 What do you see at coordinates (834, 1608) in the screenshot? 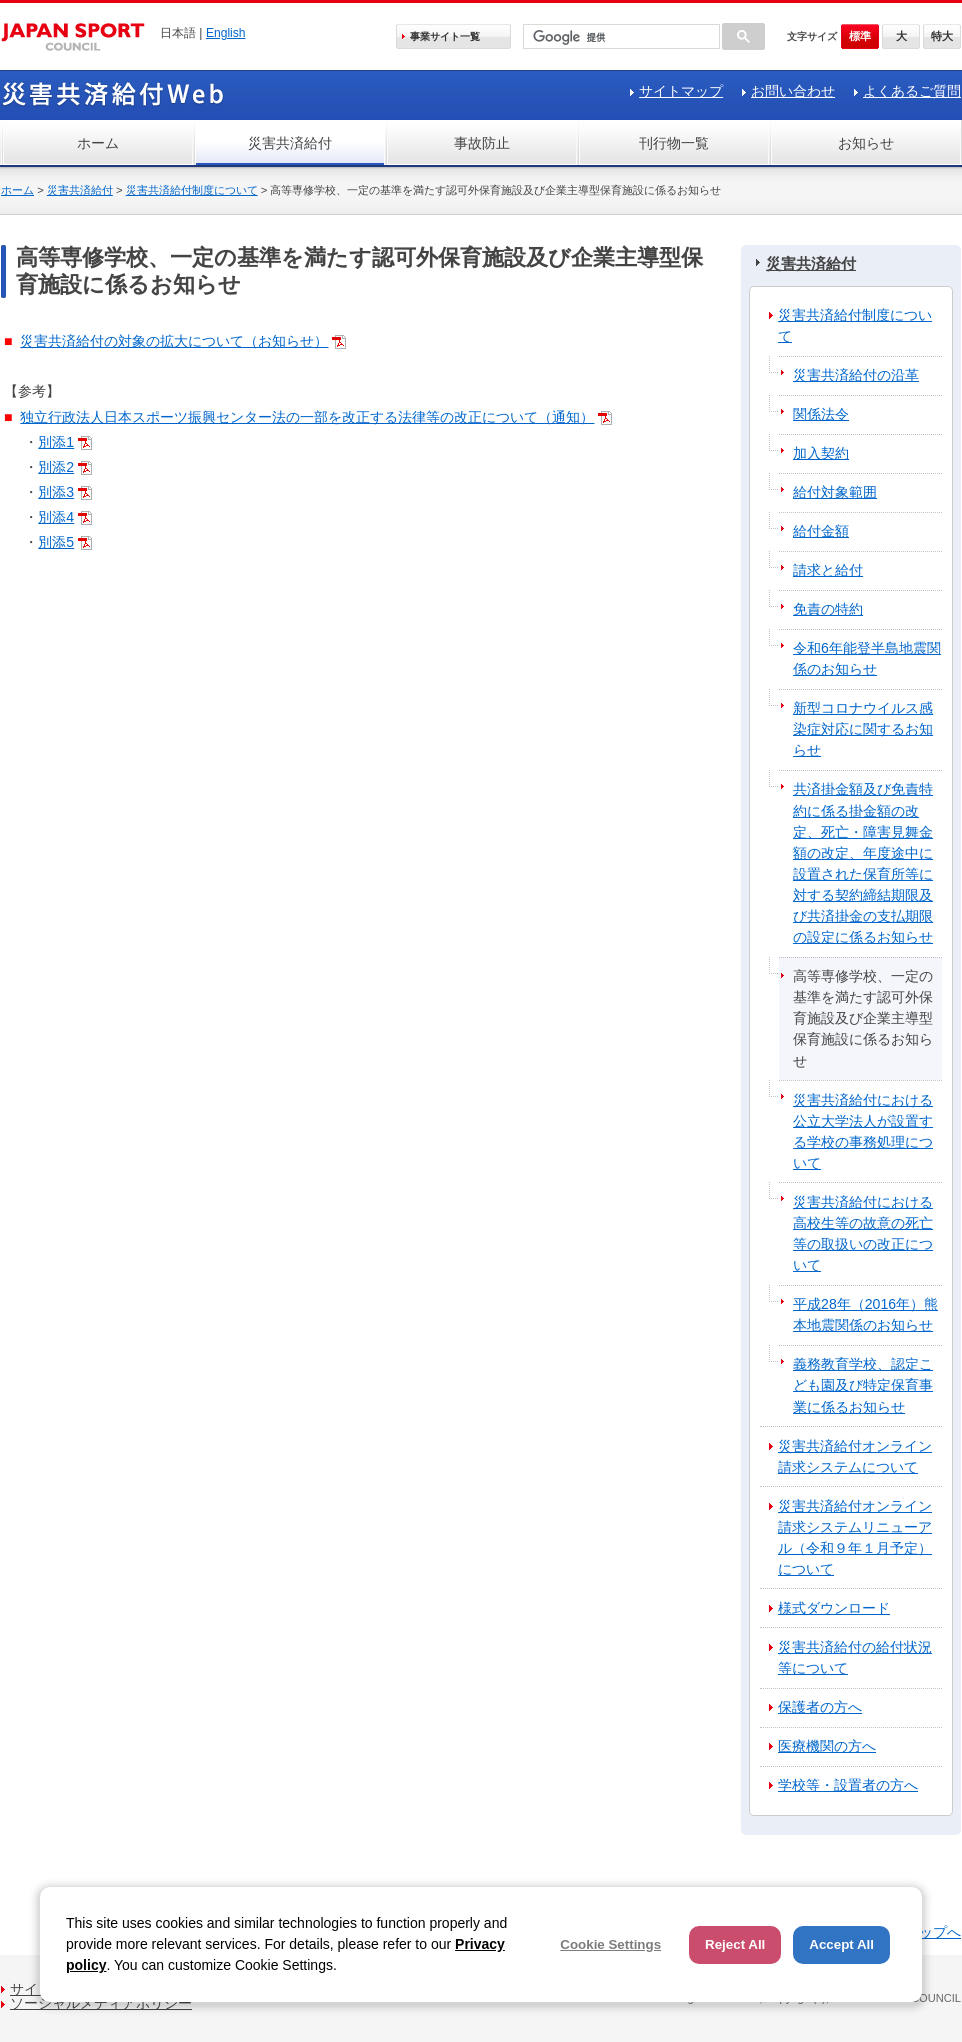
I see `様式ダウンロード` at bounding box center [834, 1608].